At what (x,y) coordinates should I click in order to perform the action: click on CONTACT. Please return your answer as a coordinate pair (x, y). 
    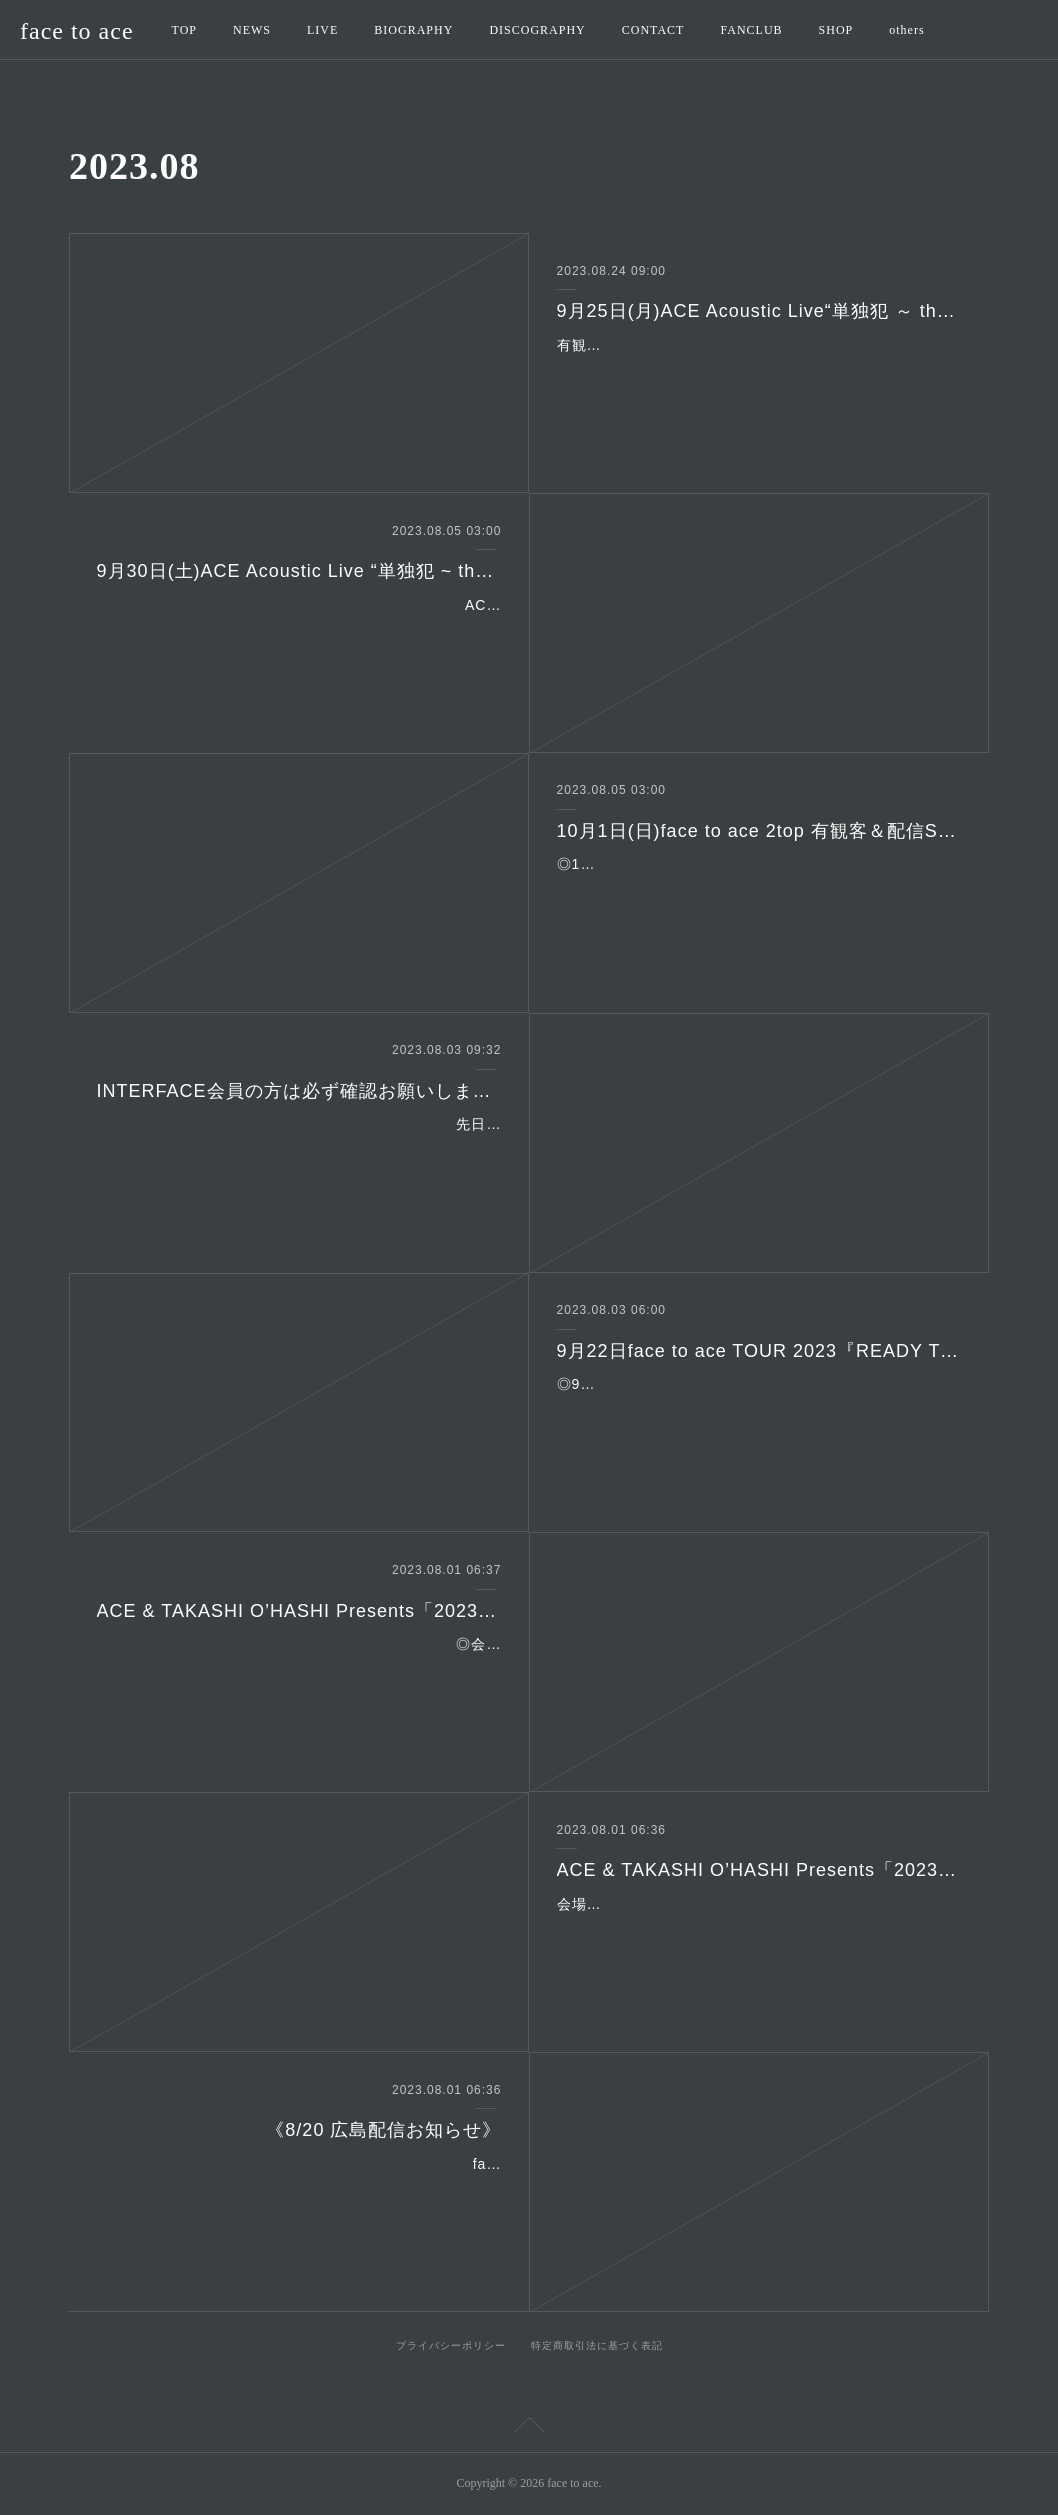
    Looking at the image, I should click on (653, 30).